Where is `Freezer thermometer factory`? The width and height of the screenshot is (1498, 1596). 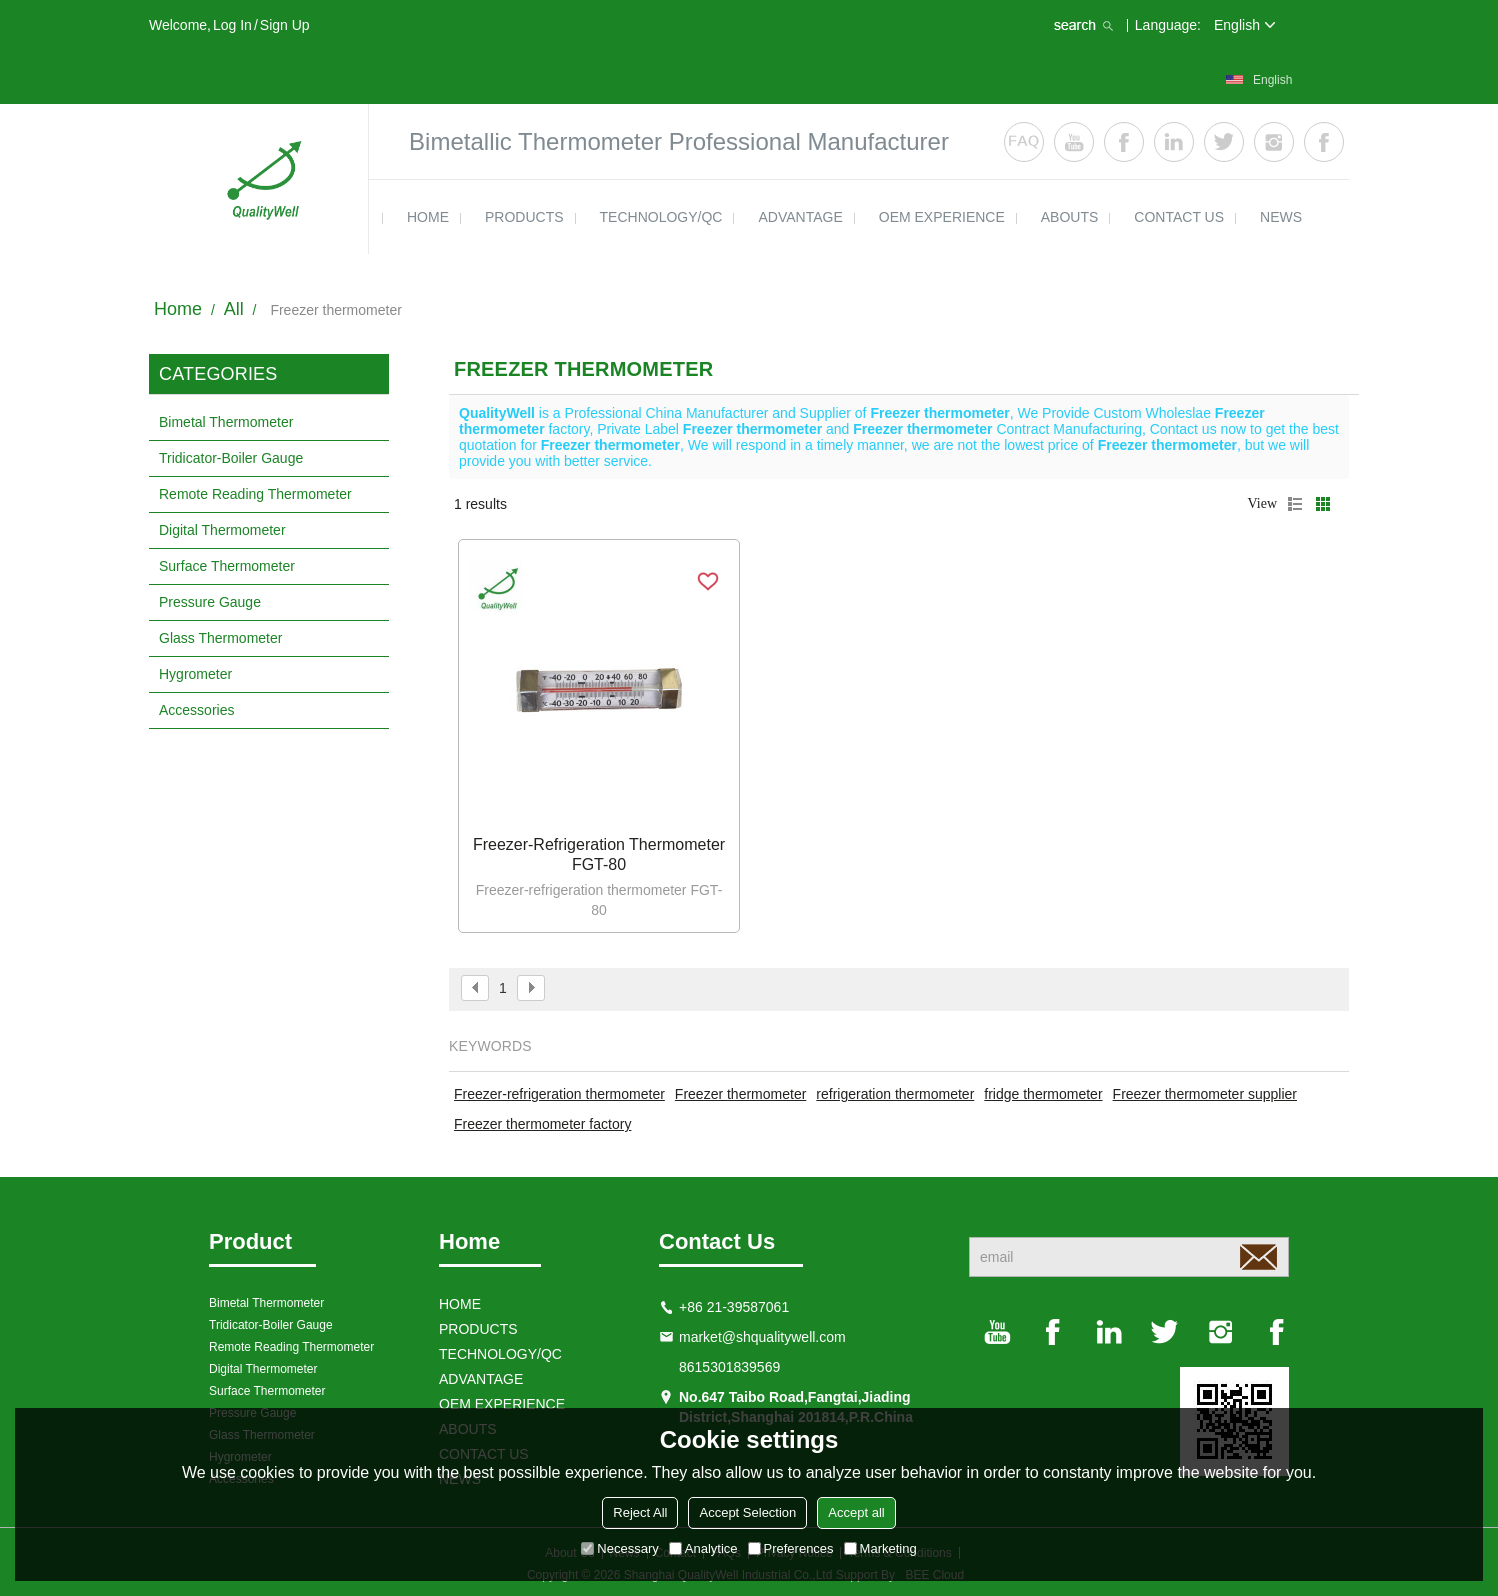
Freezer thermometer factory is located at coordinates (542, 1124).